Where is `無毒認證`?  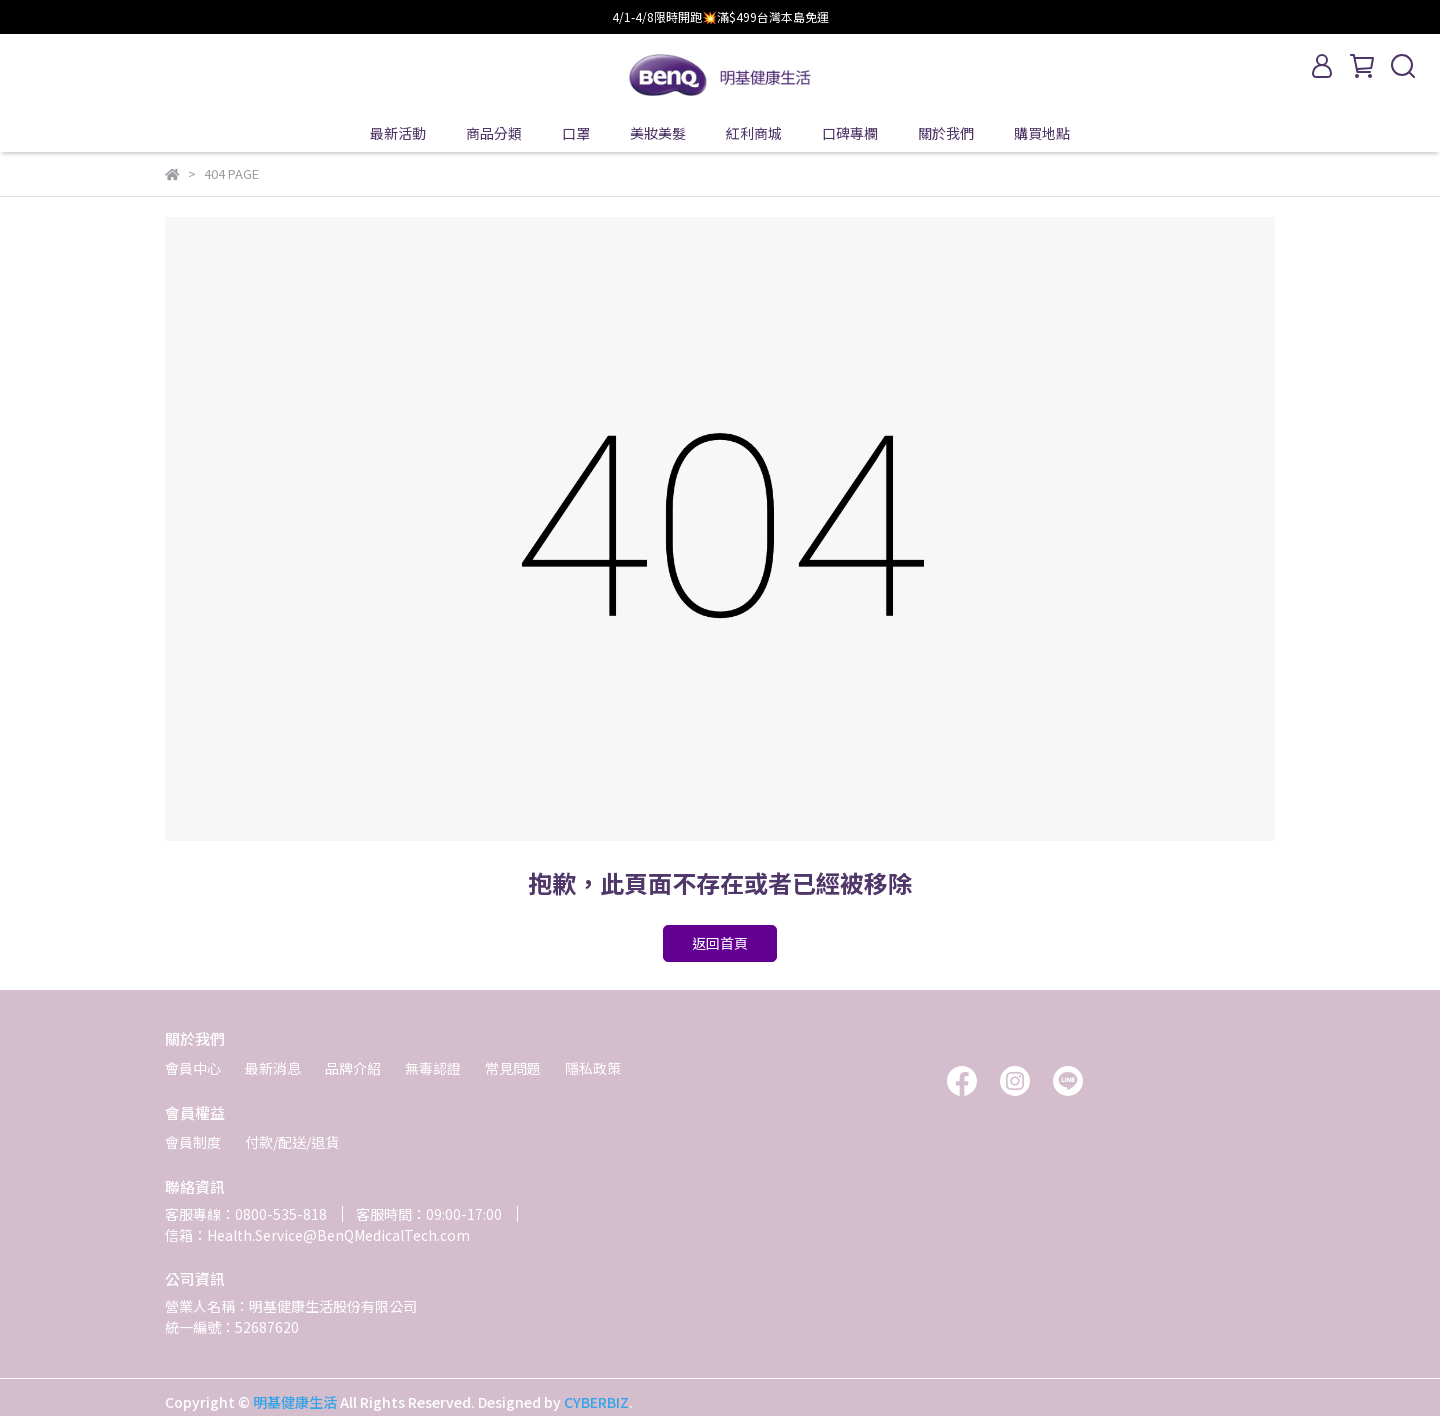 無毒認證 is located at coordinates (433, 1068).